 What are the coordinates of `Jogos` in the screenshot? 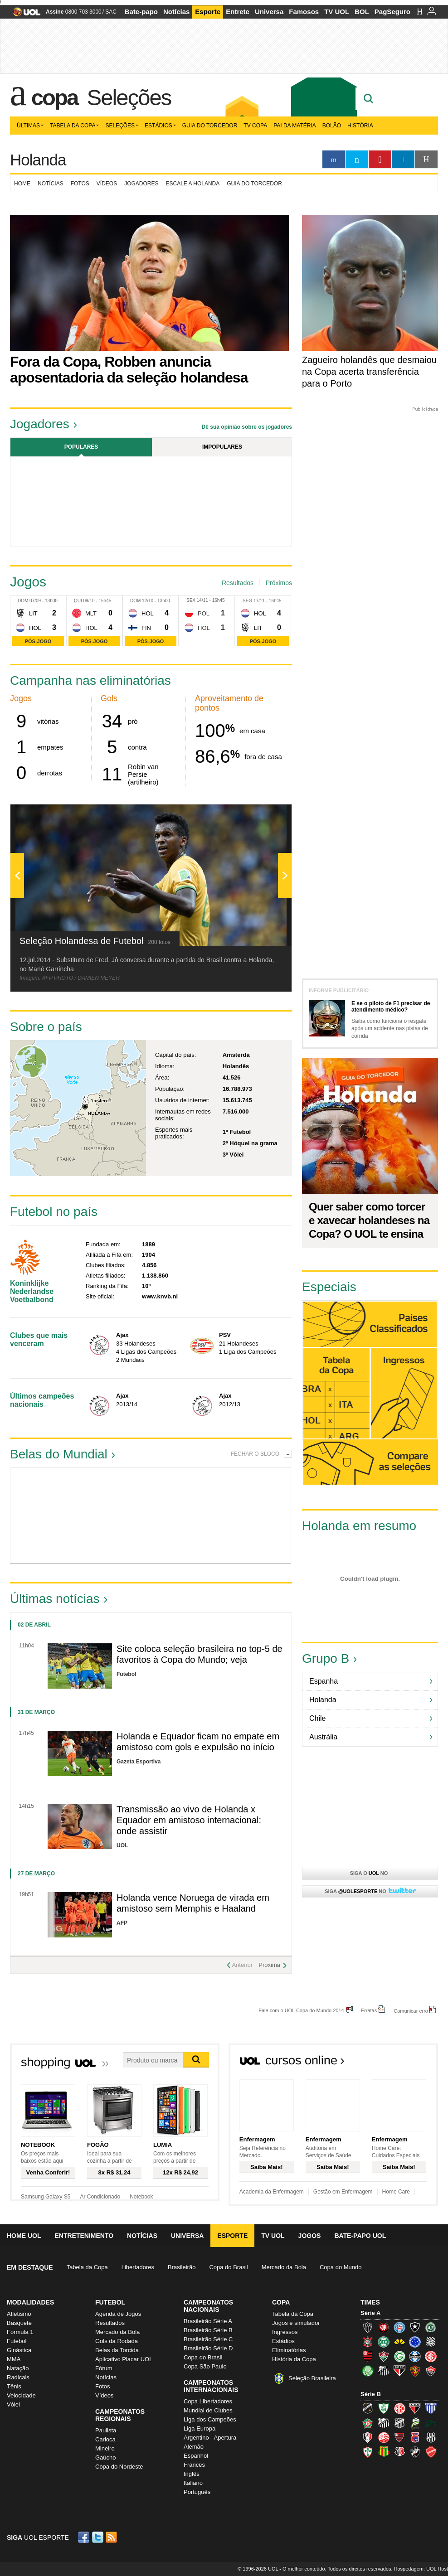 It's located at (309, 2235).